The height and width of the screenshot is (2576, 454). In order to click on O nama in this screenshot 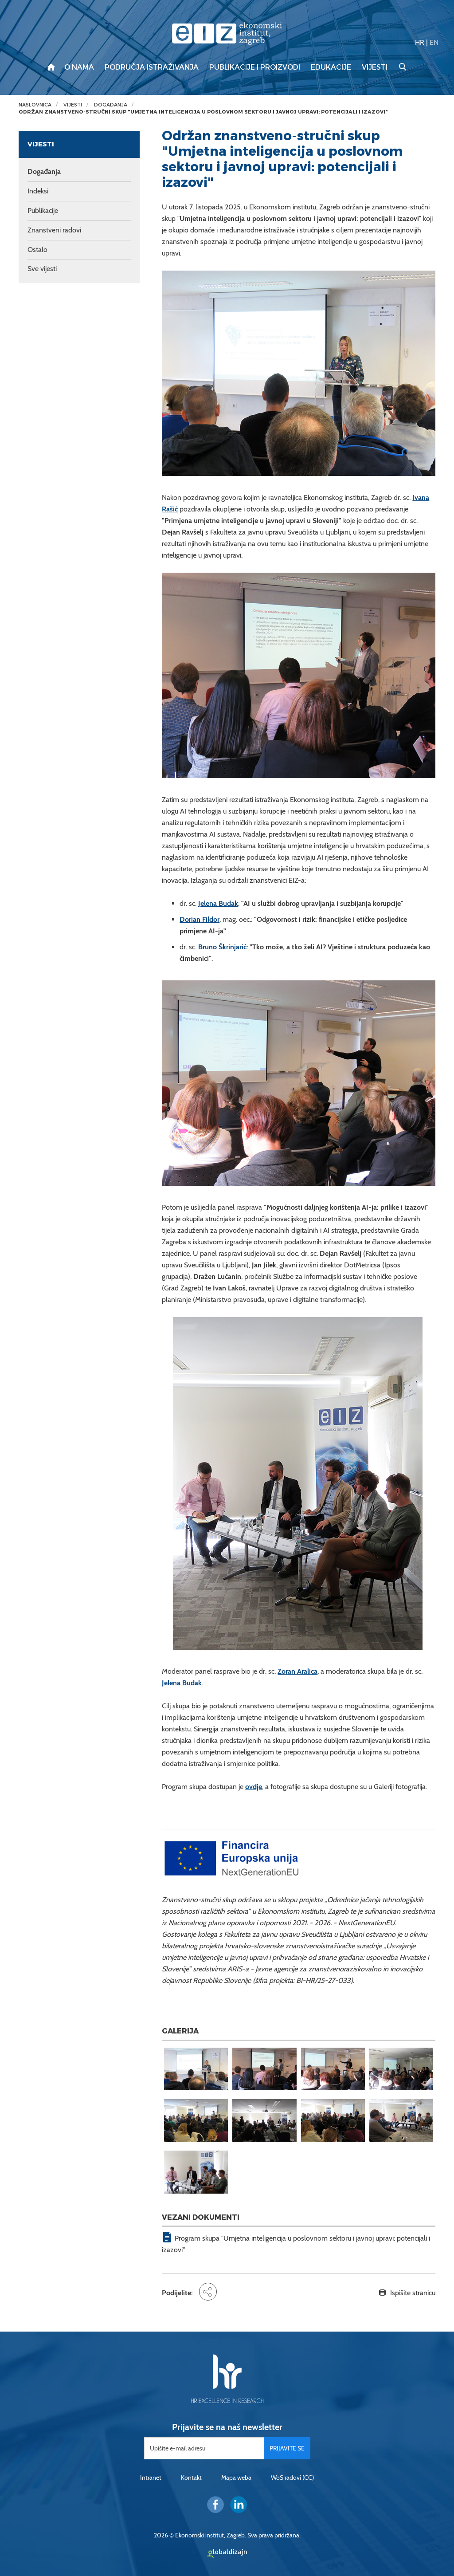, I will do `click(79, 67)`.